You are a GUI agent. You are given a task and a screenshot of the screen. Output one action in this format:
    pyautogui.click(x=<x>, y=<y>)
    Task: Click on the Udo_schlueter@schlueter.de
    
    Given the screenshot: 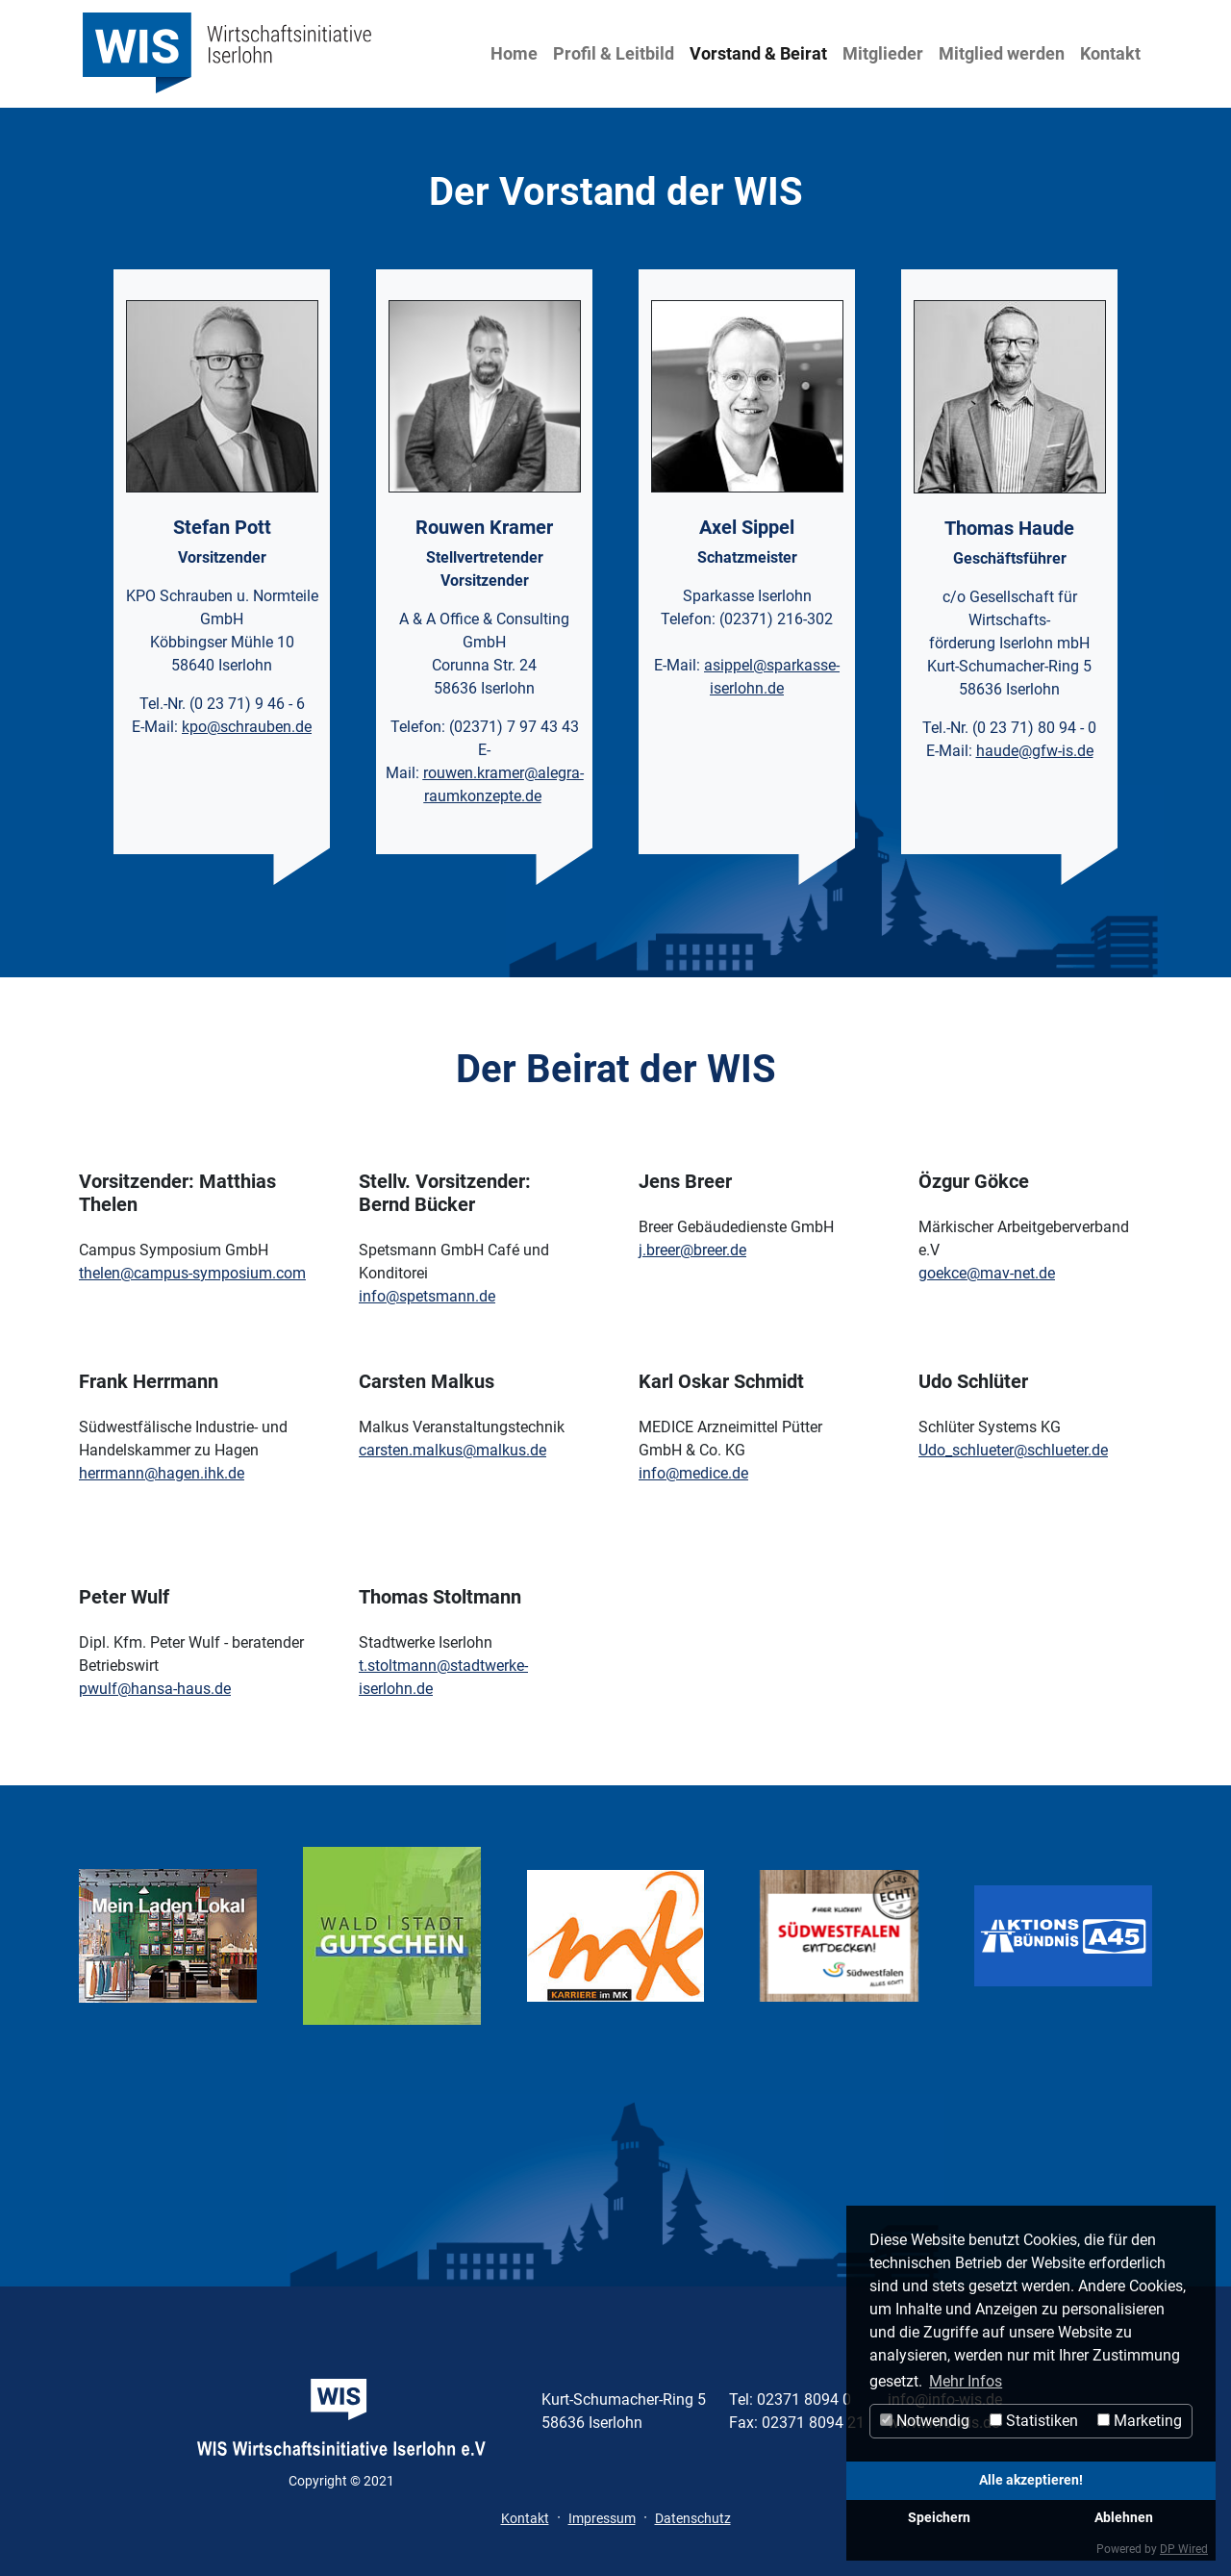 What is the action you would take?
    pyautogui.click(x=1013, y=1450)
    